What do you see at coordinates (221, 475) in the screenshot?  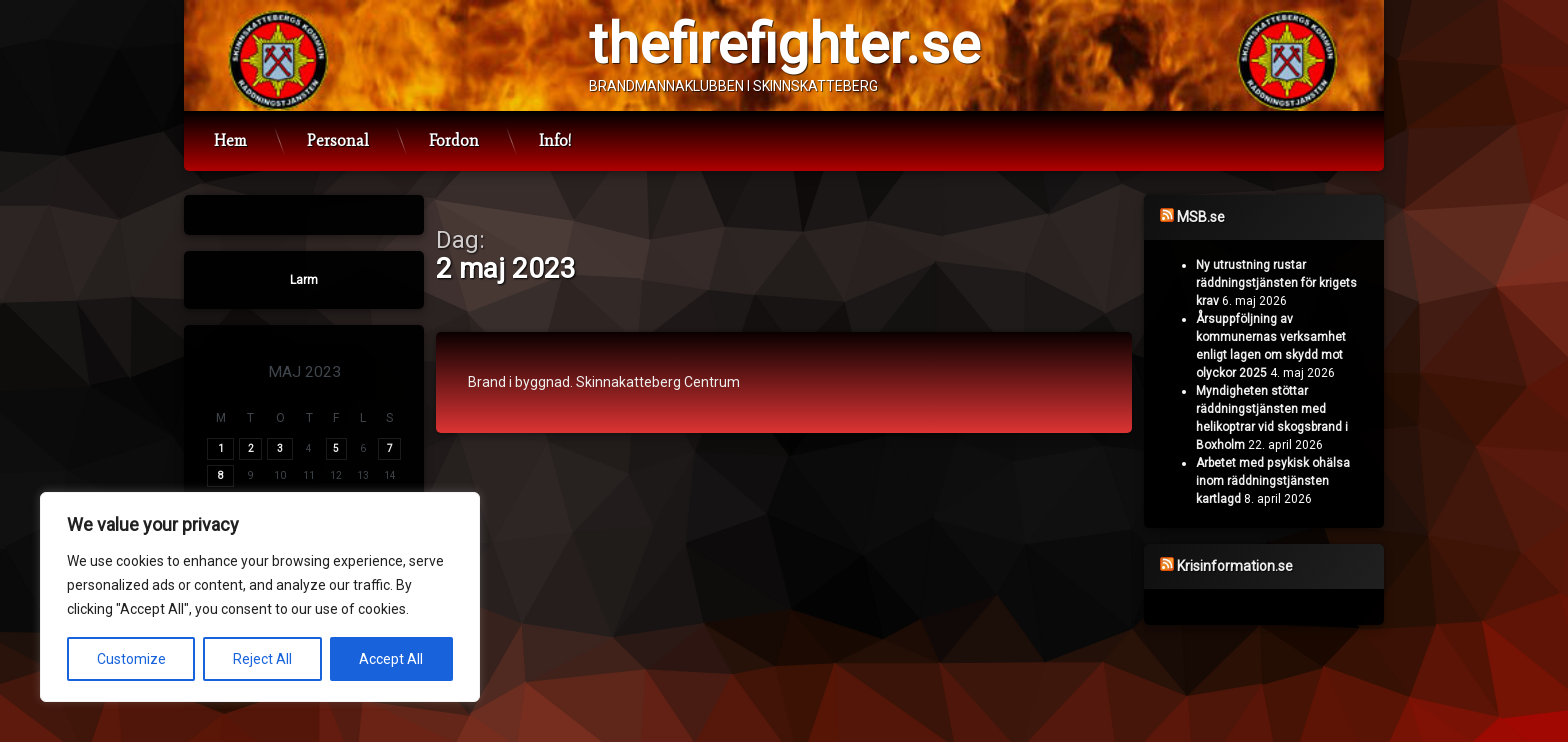 I see `8 [Inlägg publicerade den 8 May 2023]` at bounding box center [221, 475].